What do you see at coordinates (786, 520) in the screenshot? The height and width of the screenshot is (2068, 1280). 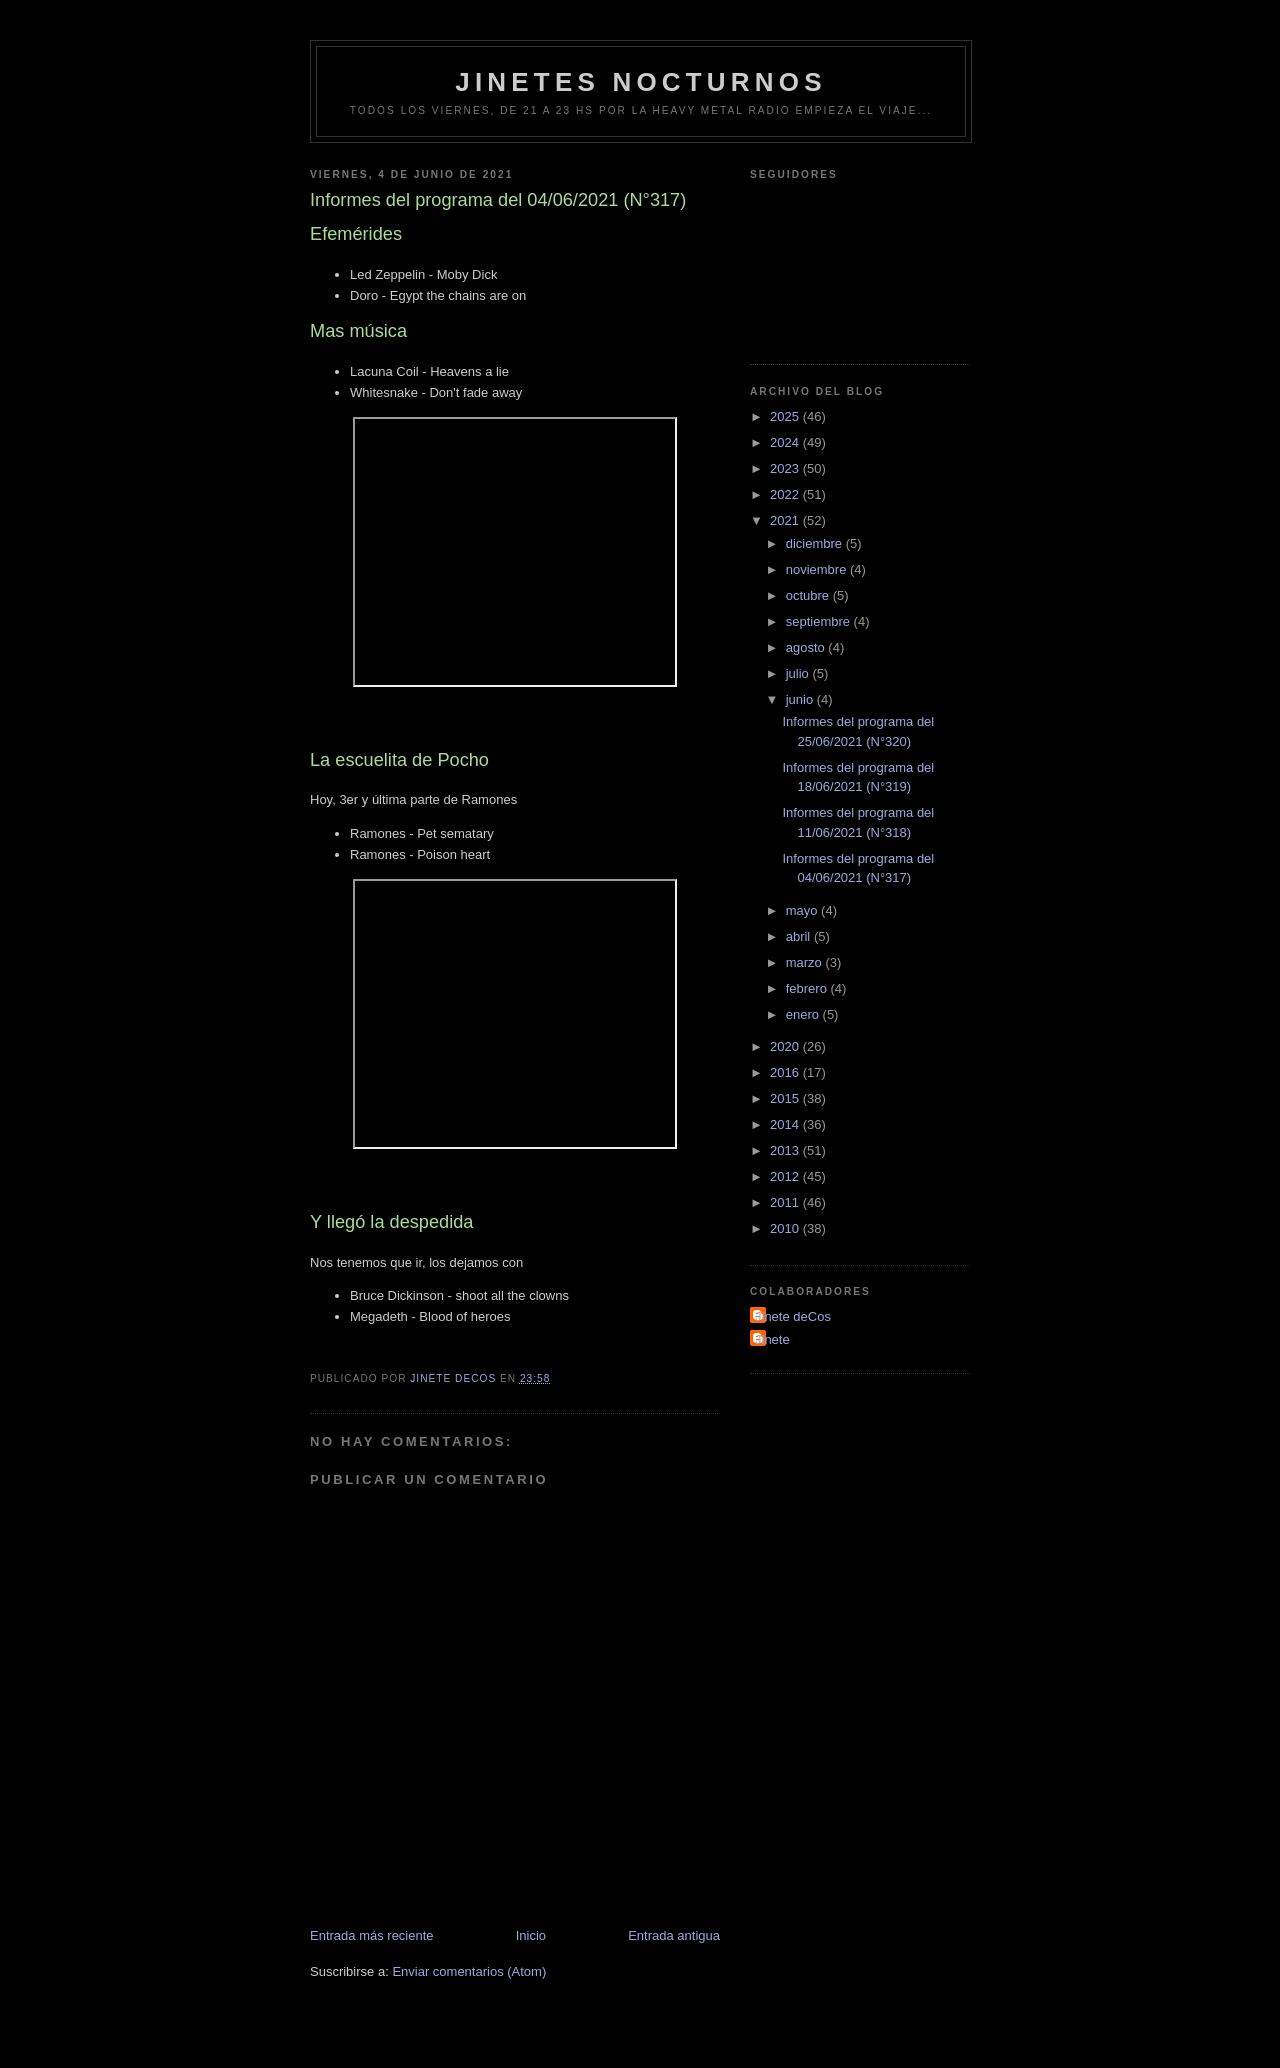 I see `2021` at bounding box center [786, 520].